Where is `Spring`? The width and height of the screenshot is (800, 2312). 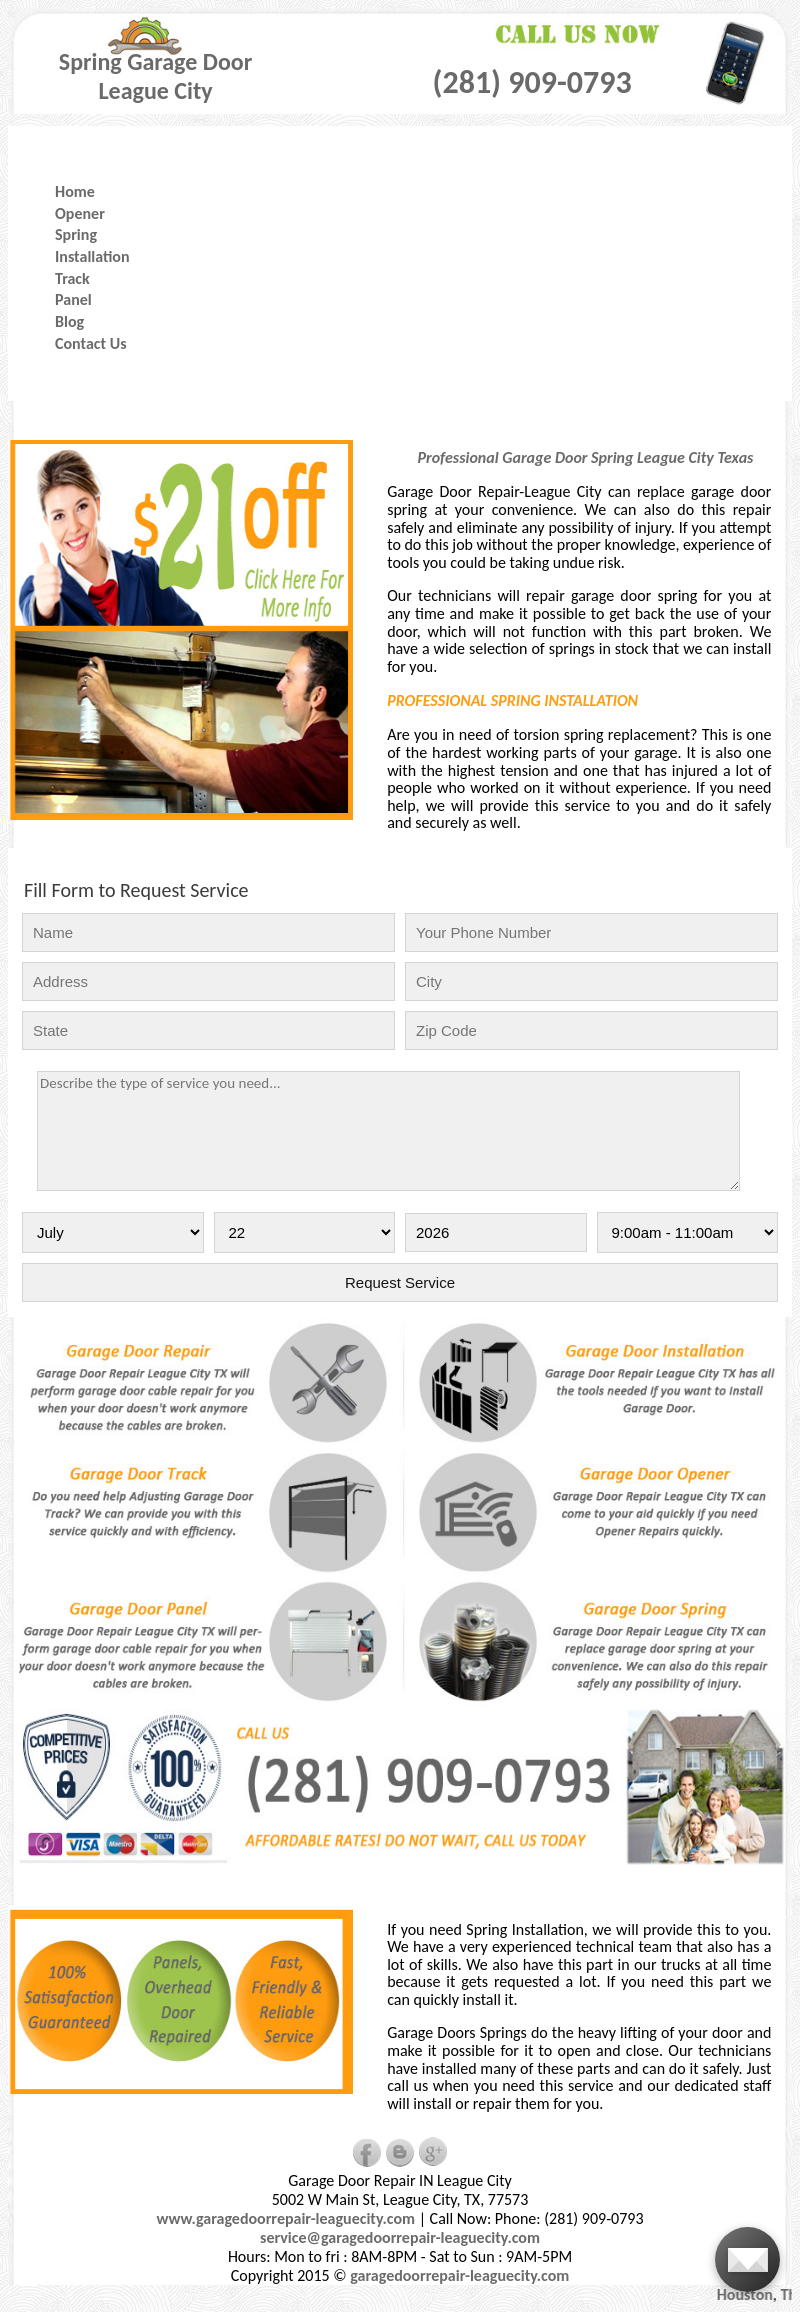 Spring is located at coordinates (76, 234).